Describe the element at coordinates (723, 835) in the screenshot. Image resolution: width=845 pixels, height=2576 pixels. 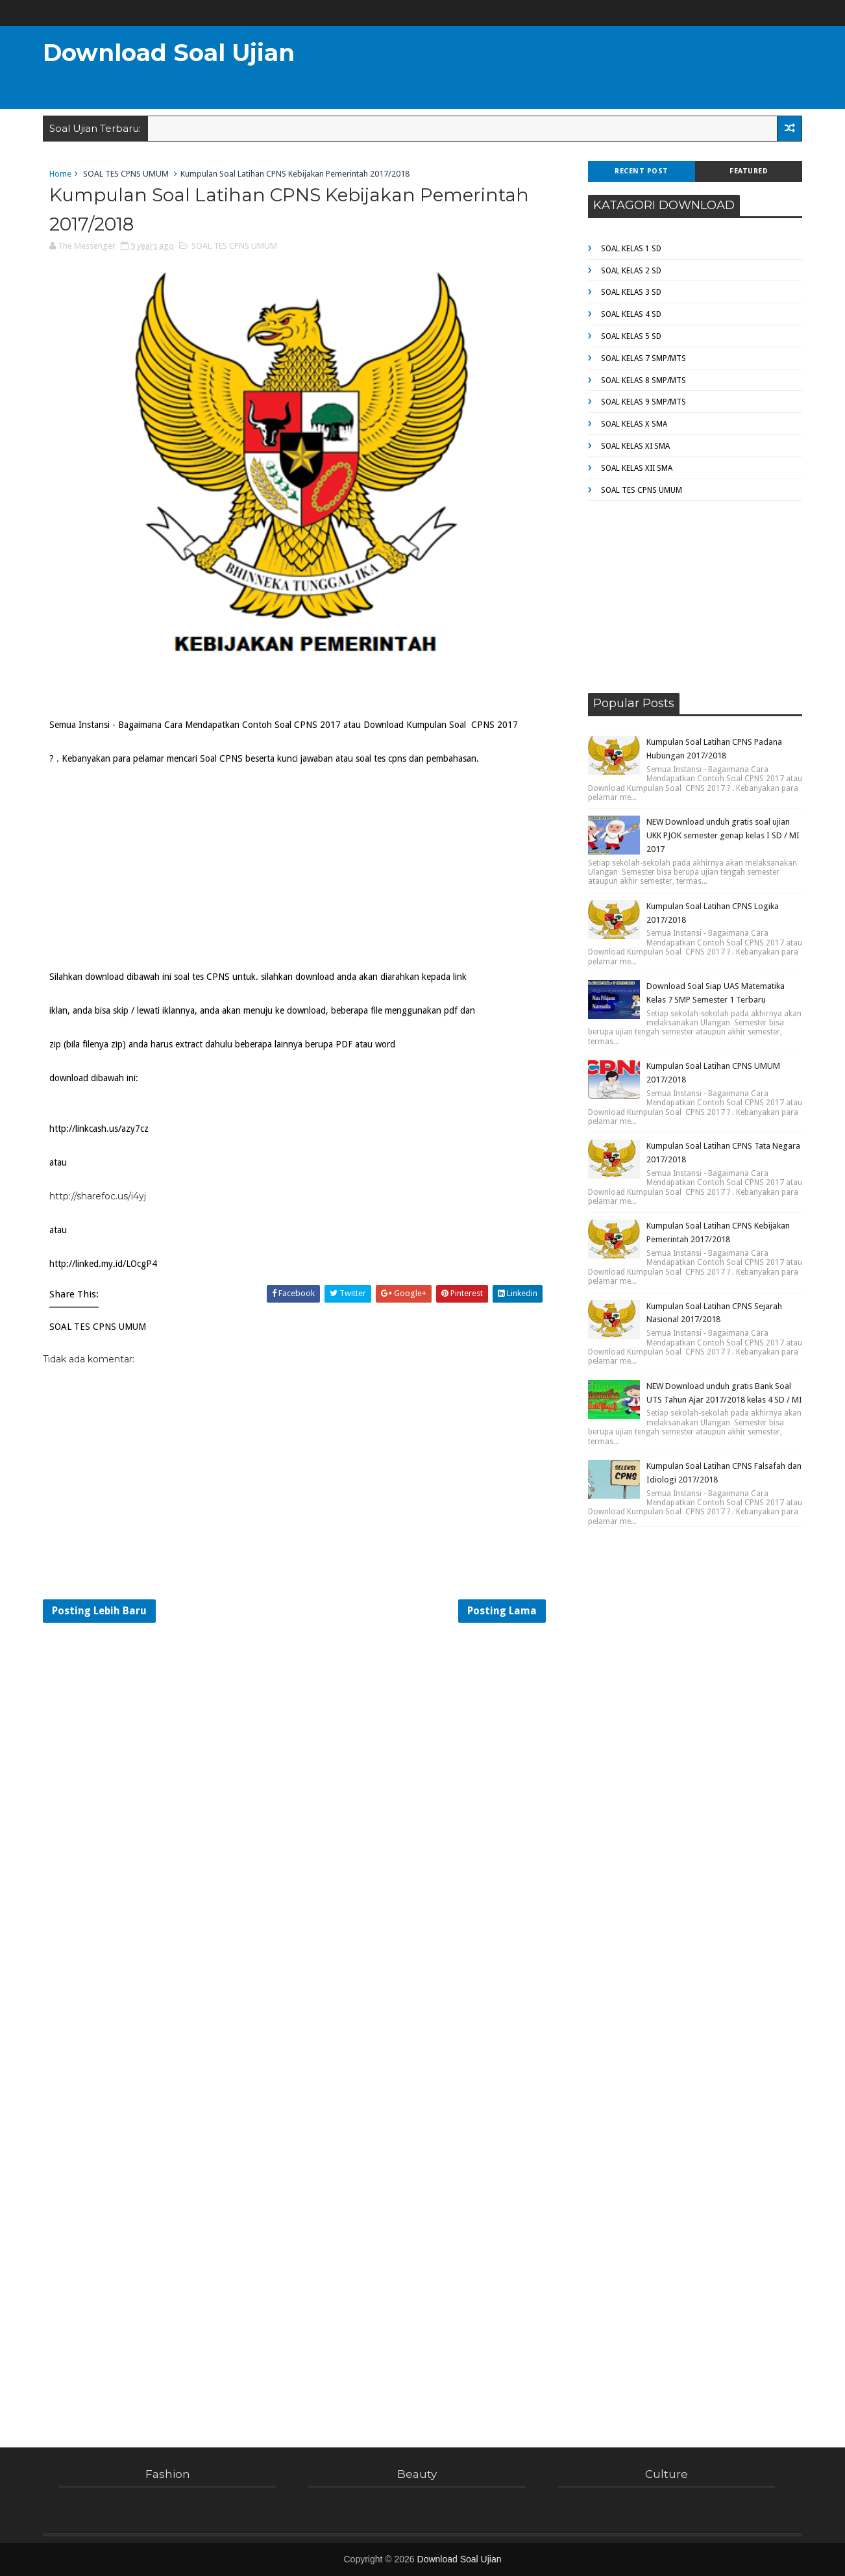
I see `NEW Download unduh gratis soal ujian UKK PJOK semester genap kelas I SD / MI 2017` at that location.